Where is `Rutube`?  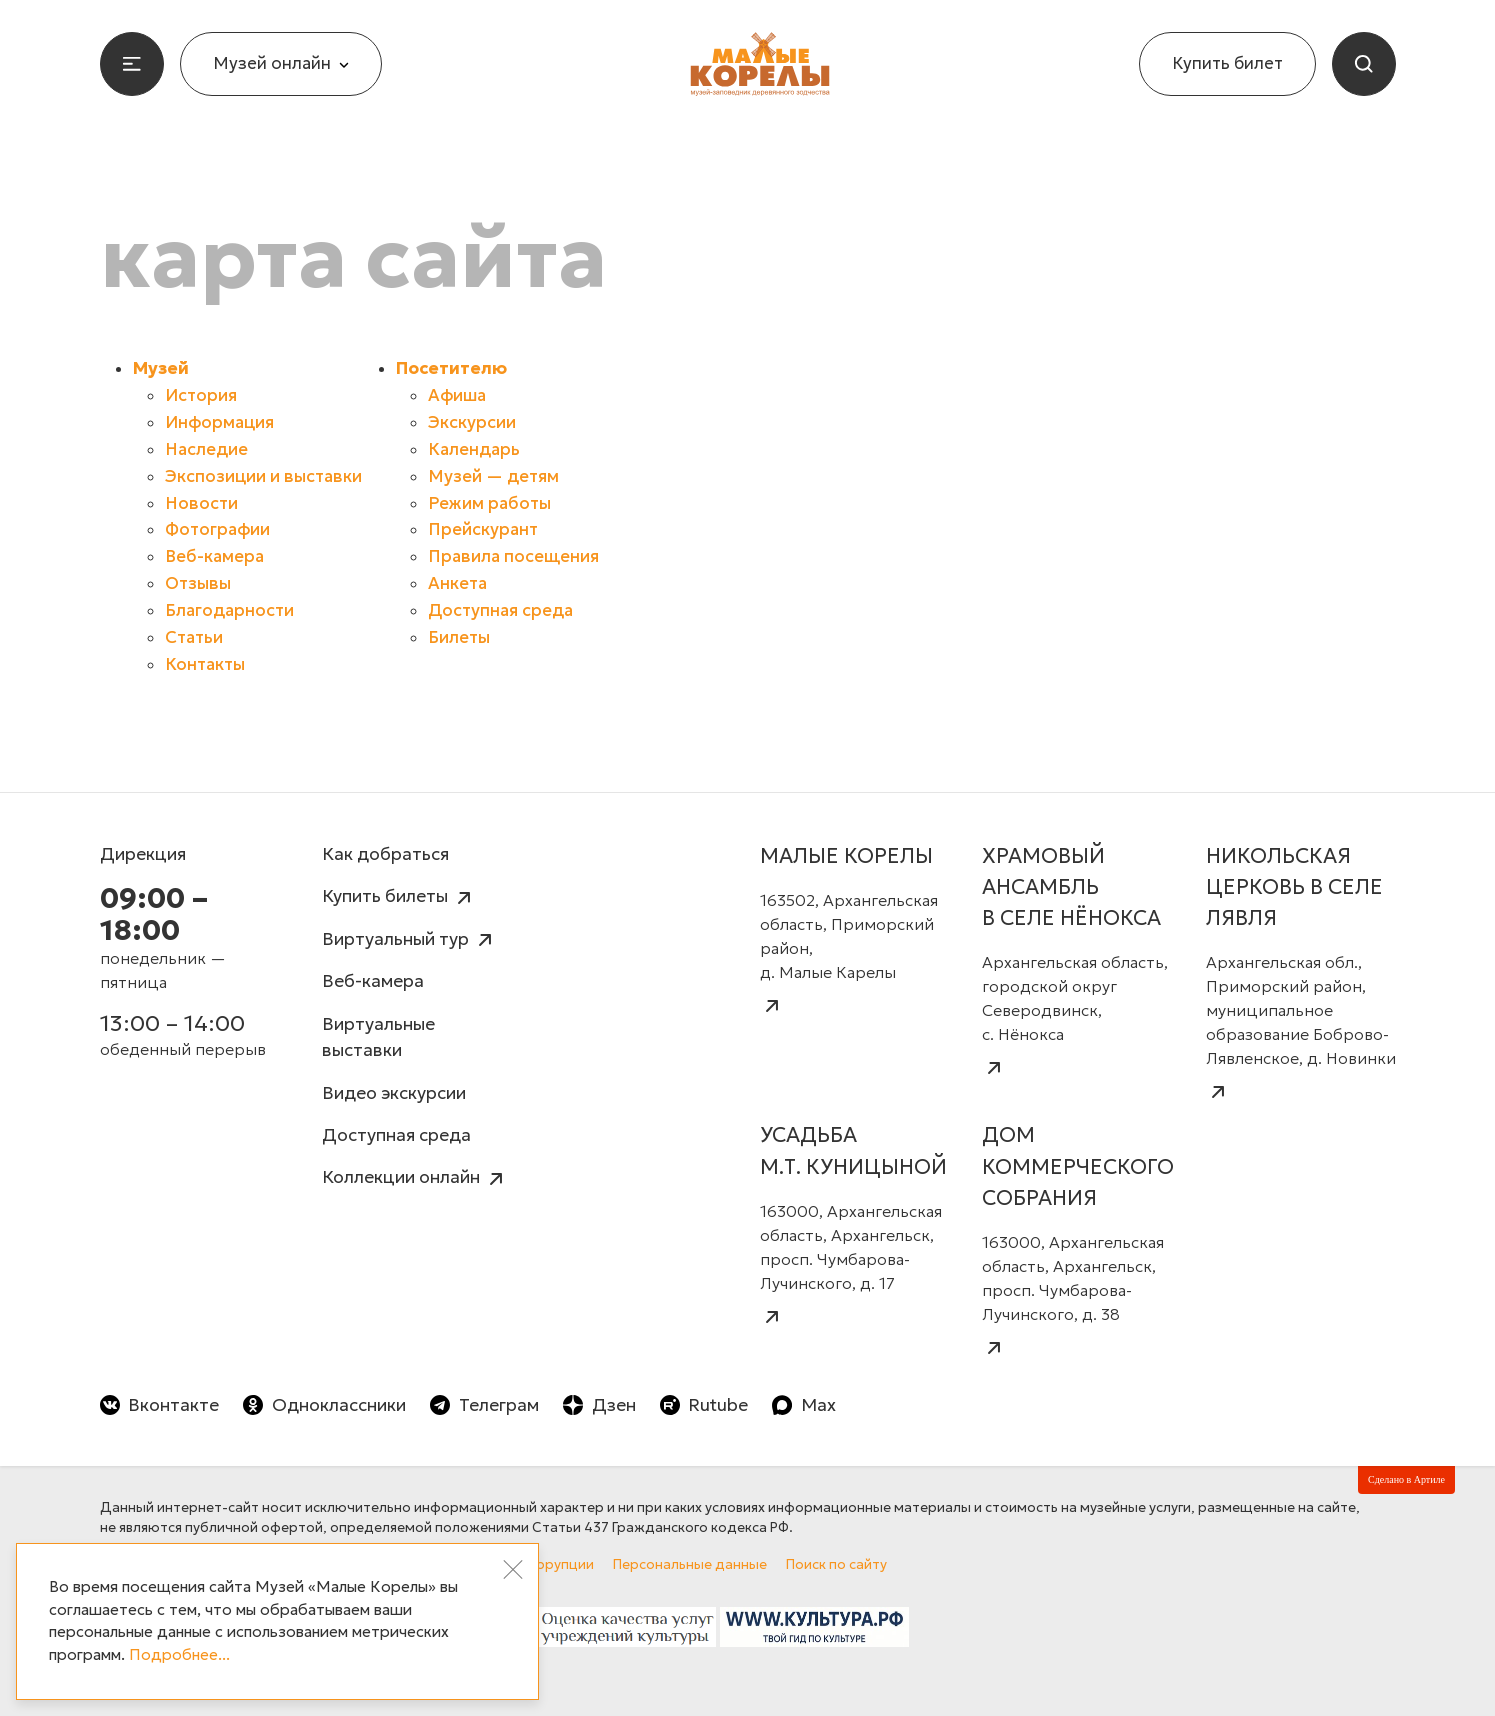 Rutube is located at coordinates (704, 1405).